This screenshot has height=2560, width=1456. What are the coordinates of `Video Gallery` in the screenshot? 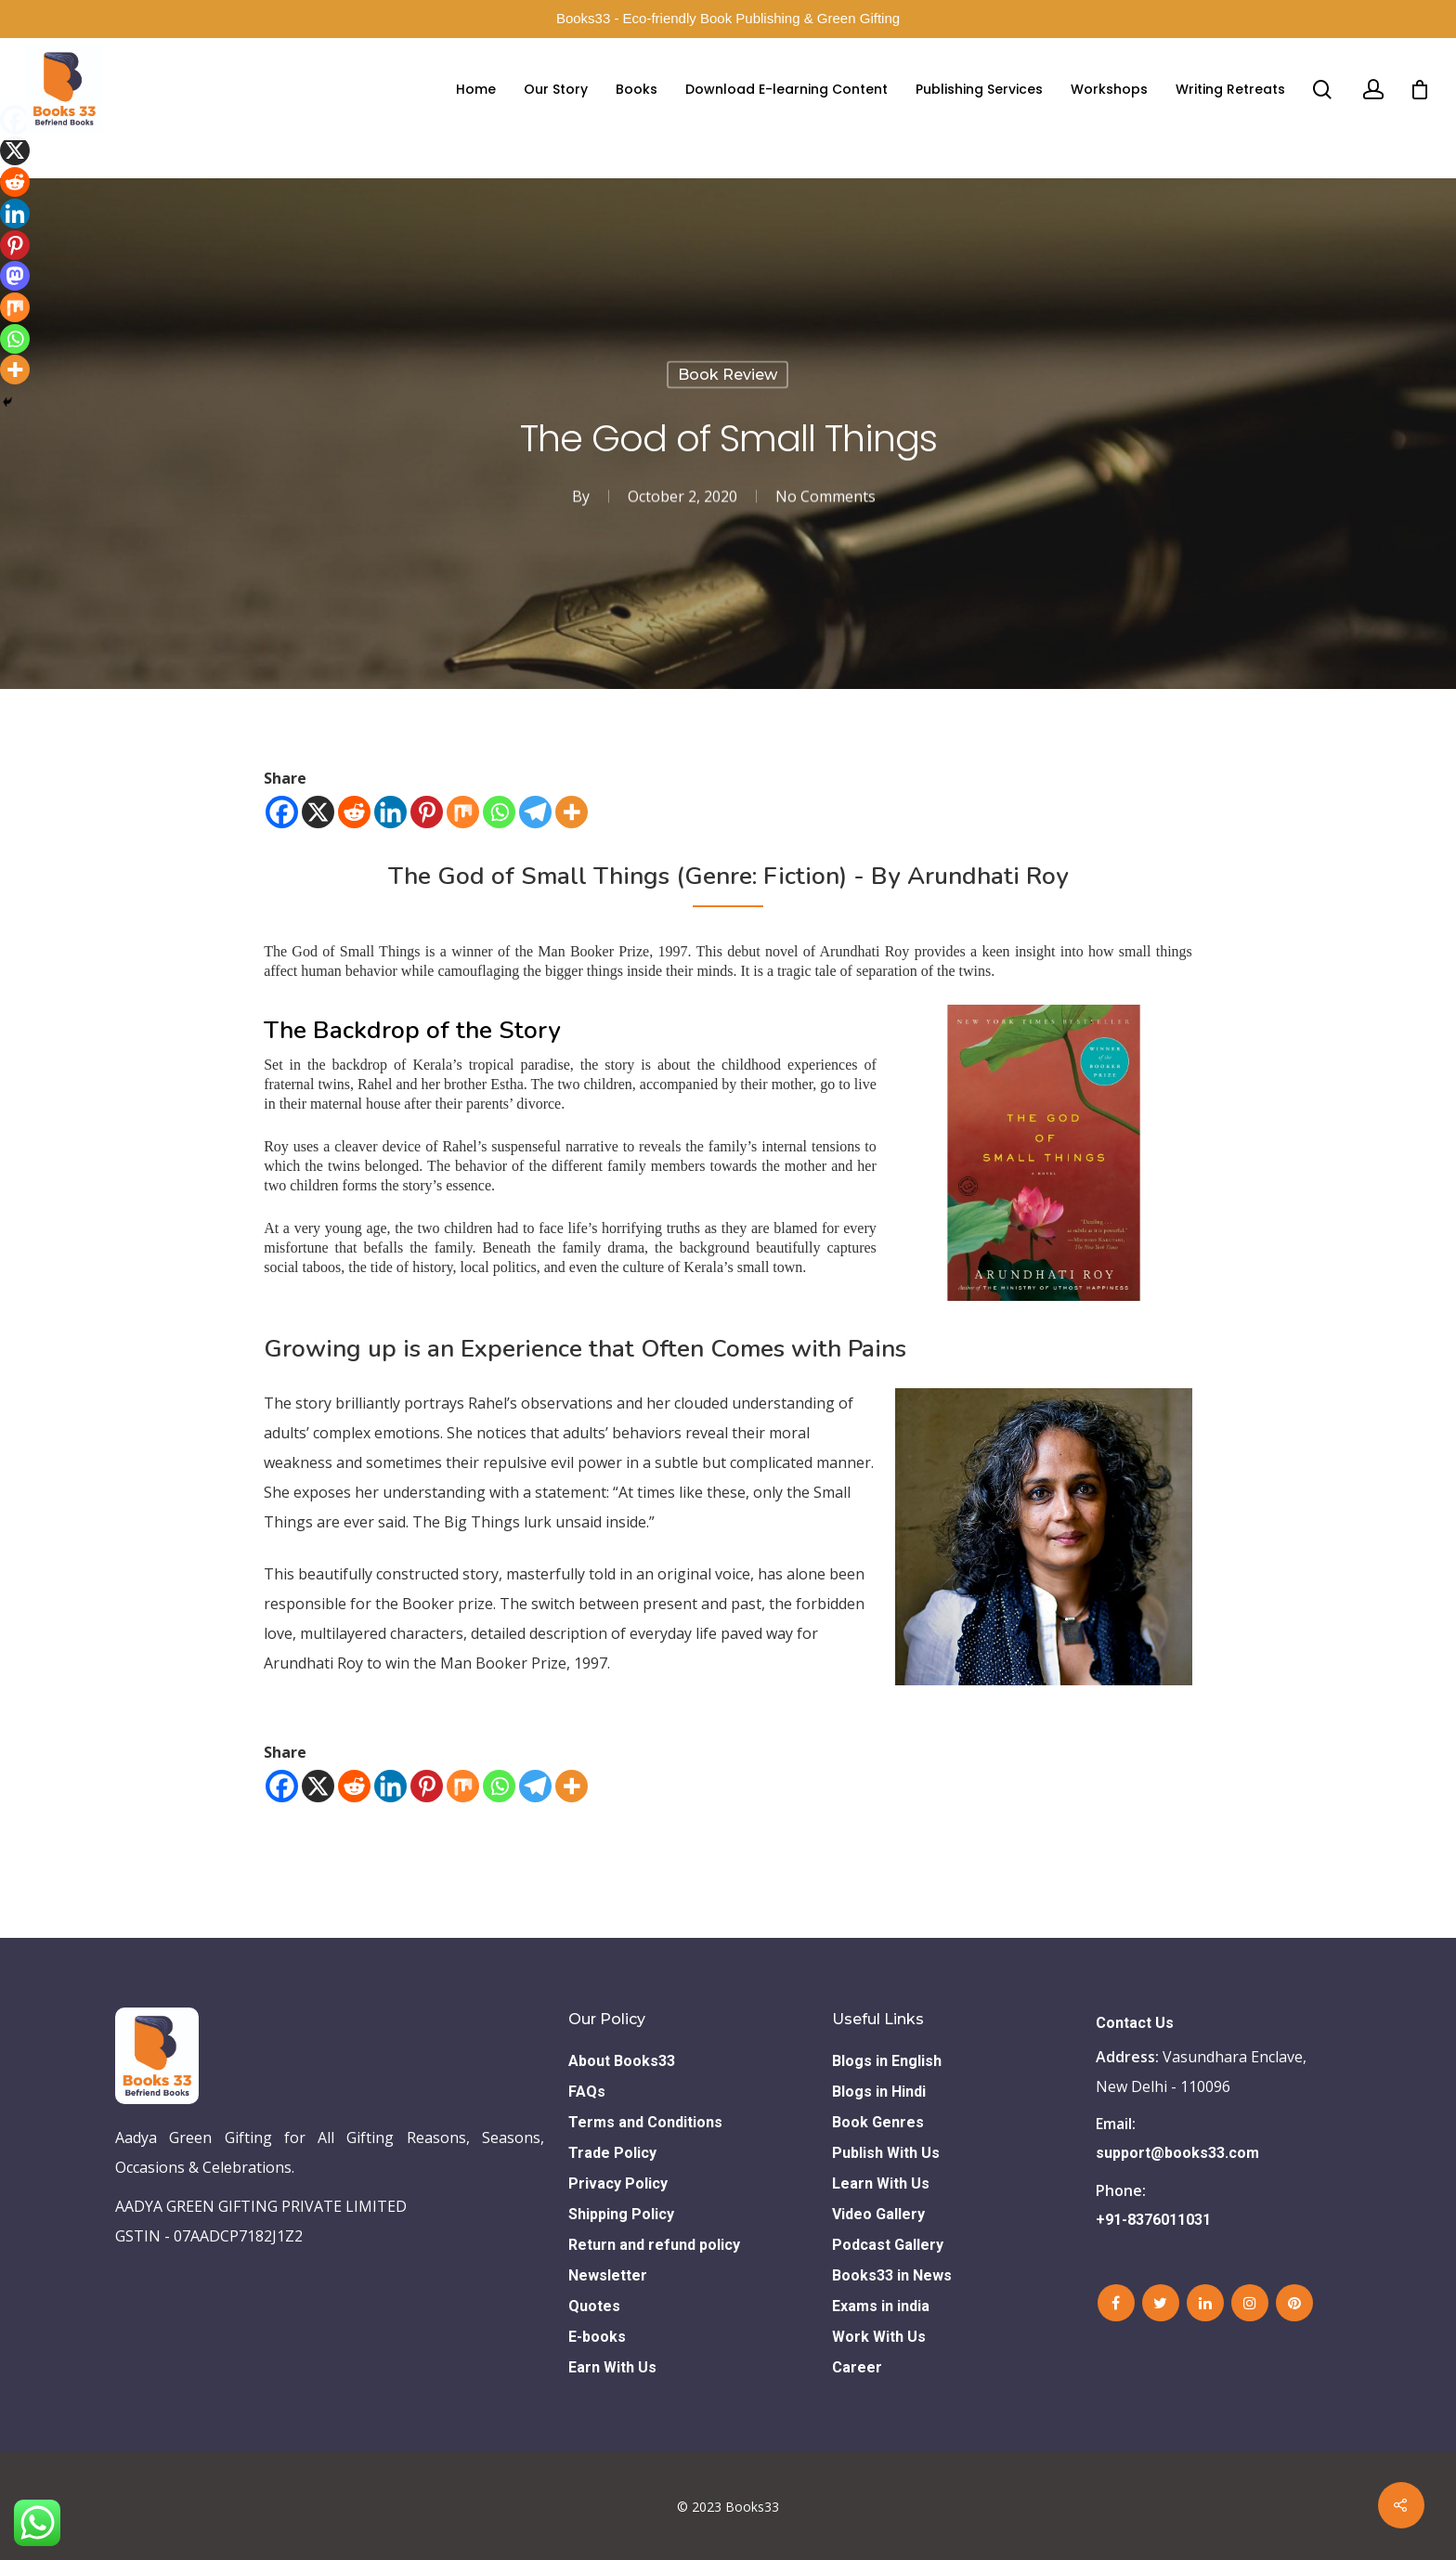 It's located at (878, 2214).